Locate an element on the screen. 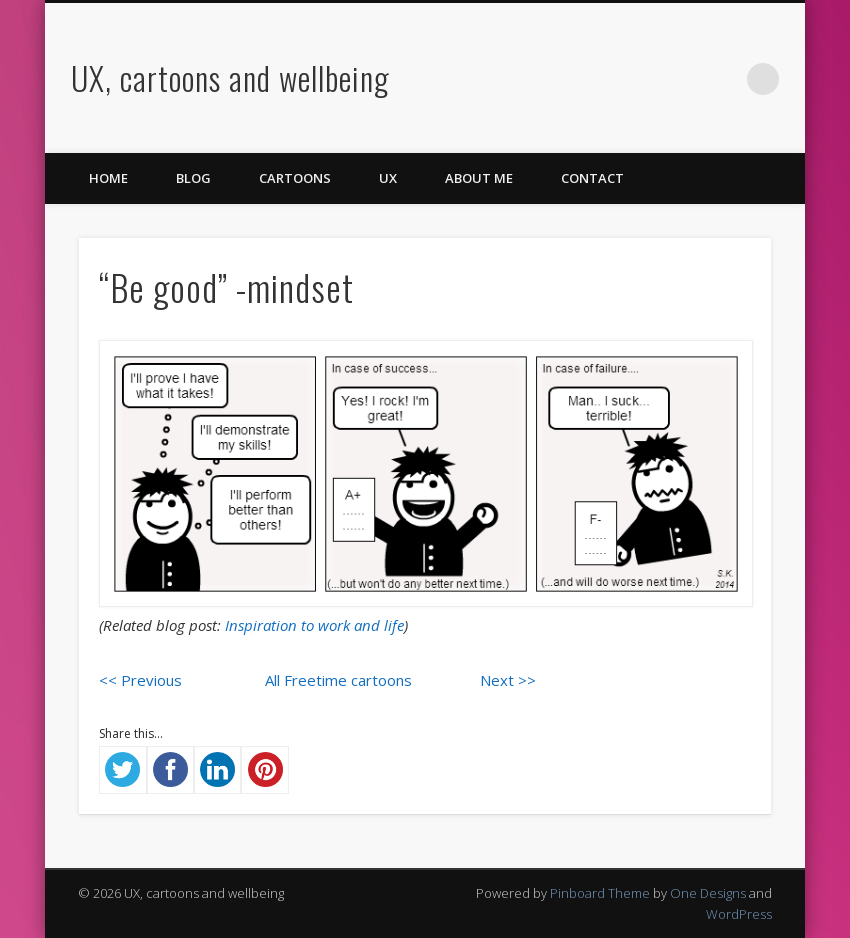 The height and width of the screenshot is (938, 850). All Freetime cartoons is located at coordinates (338, 680).